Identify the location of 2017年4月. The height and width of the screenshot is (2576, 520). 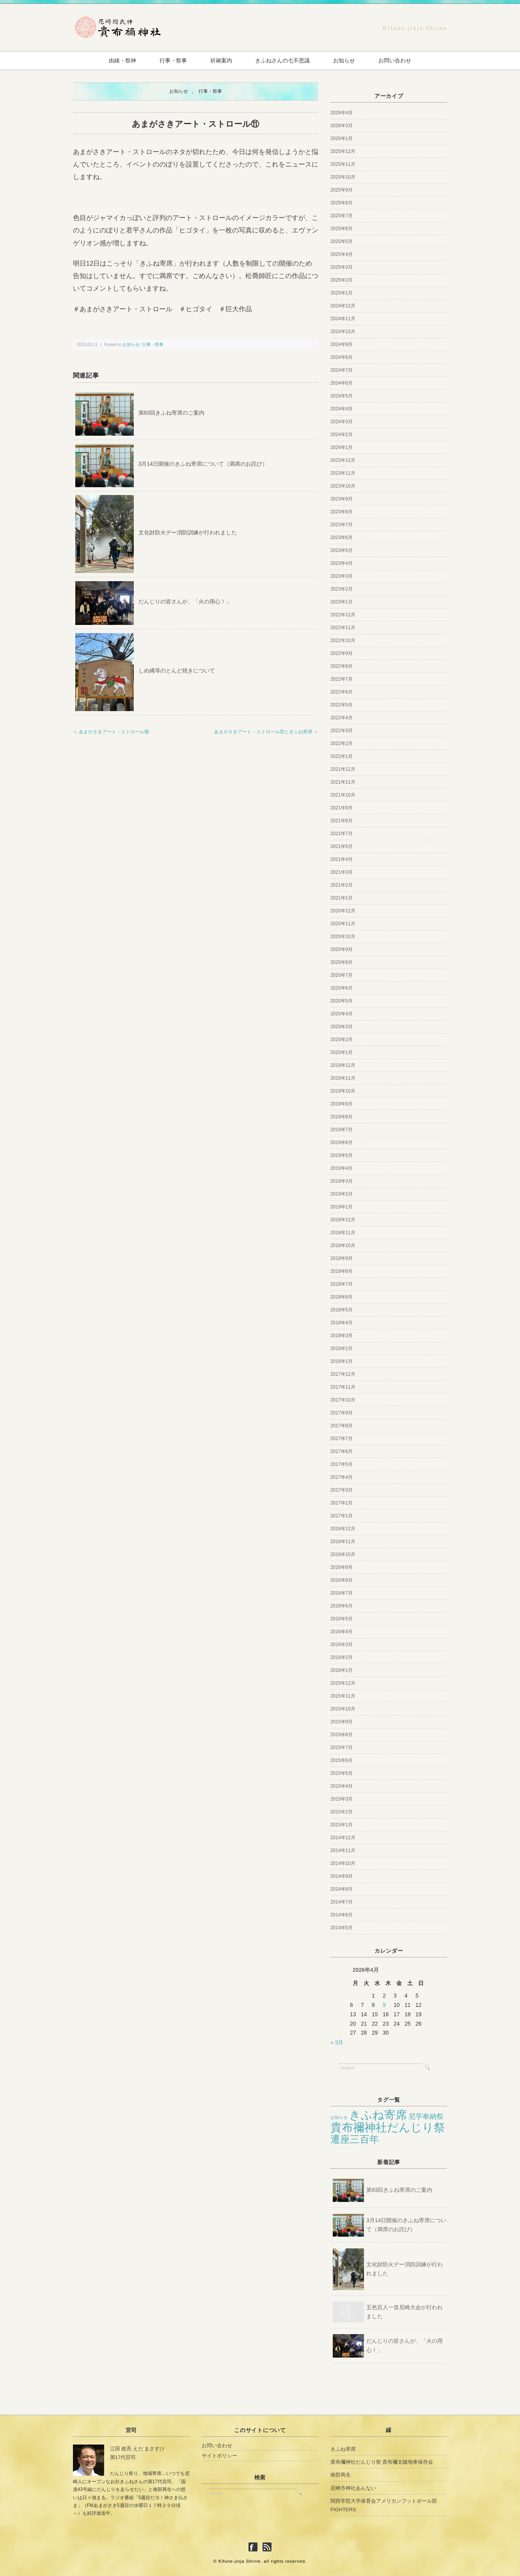
(341, 1477).